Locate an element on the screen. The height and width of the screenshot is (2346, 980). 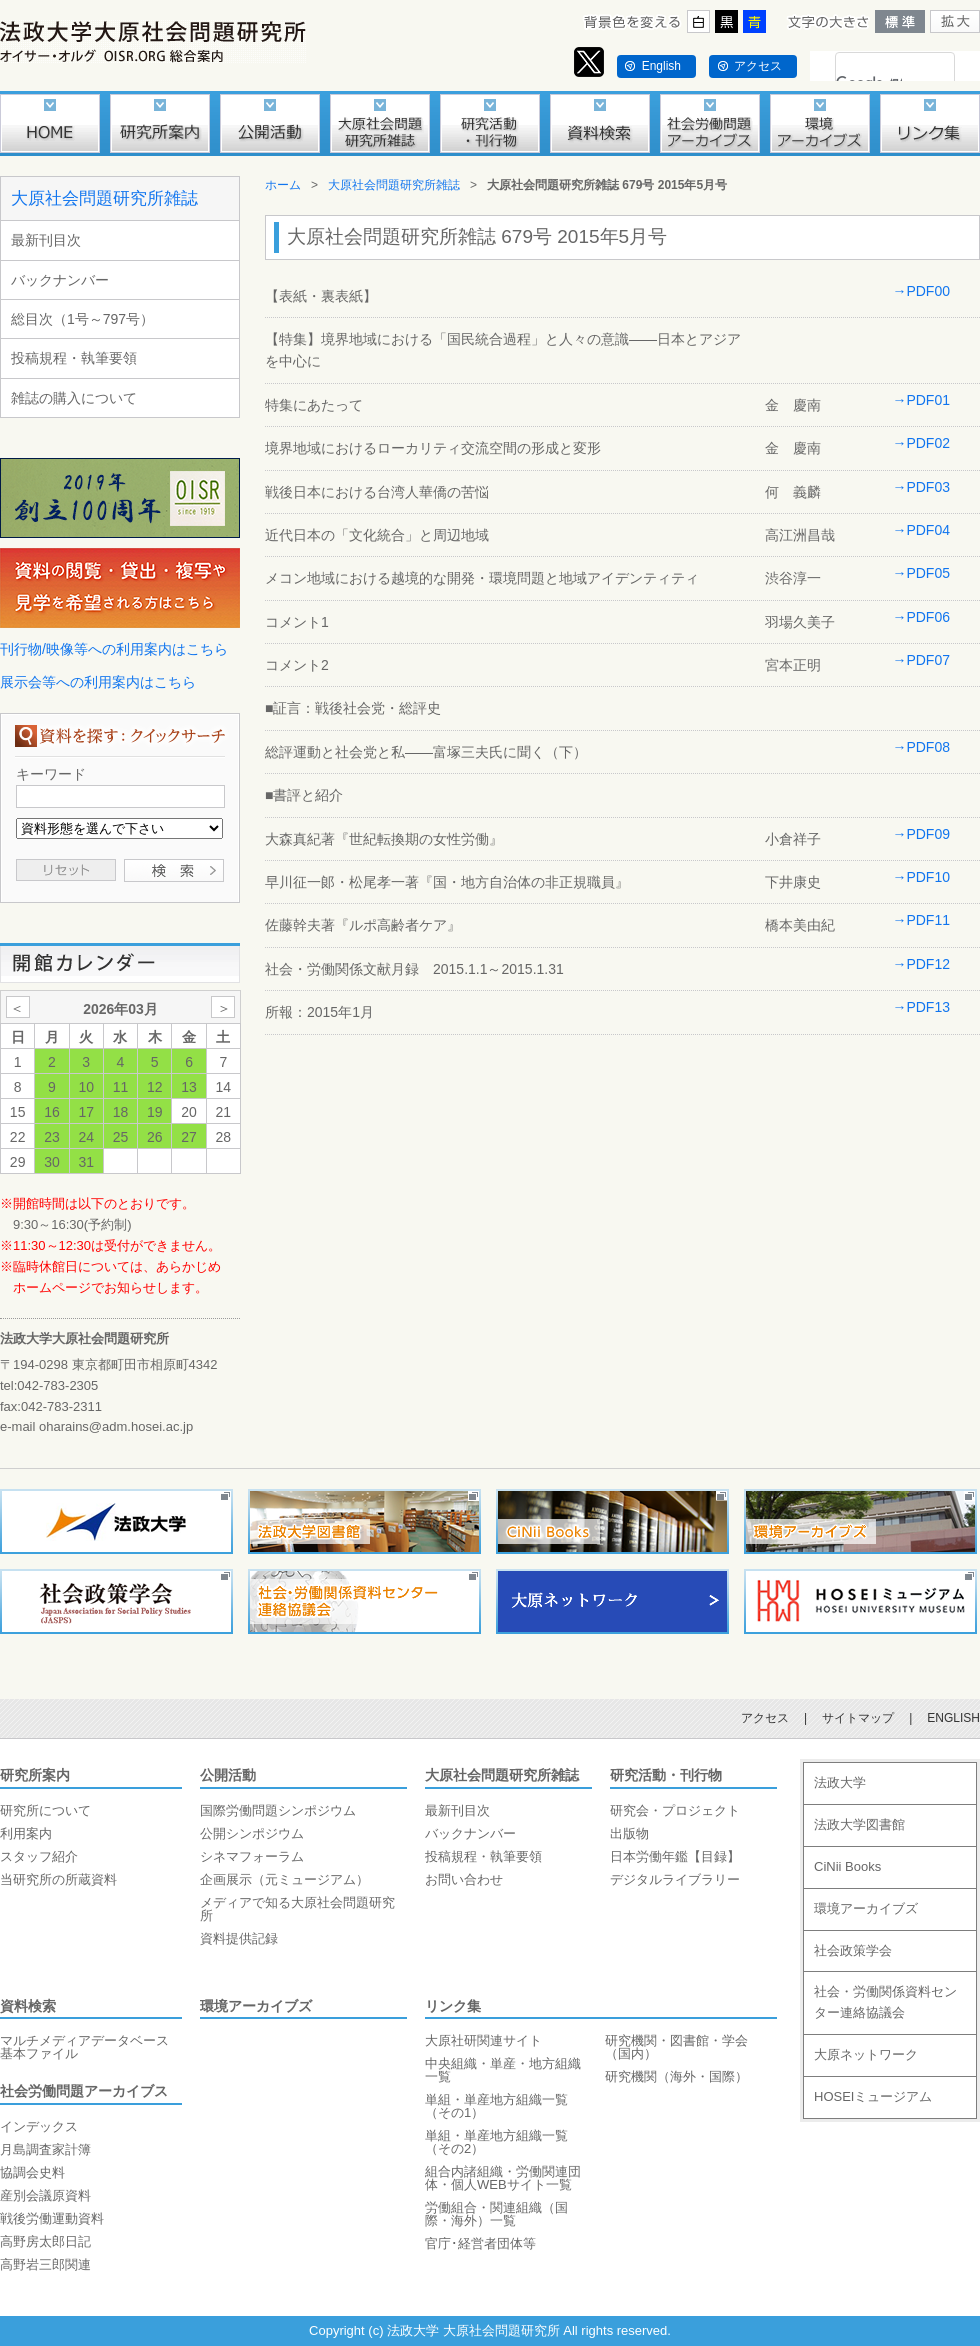
シネマフォーラム is located at coordinates (252, 1856).